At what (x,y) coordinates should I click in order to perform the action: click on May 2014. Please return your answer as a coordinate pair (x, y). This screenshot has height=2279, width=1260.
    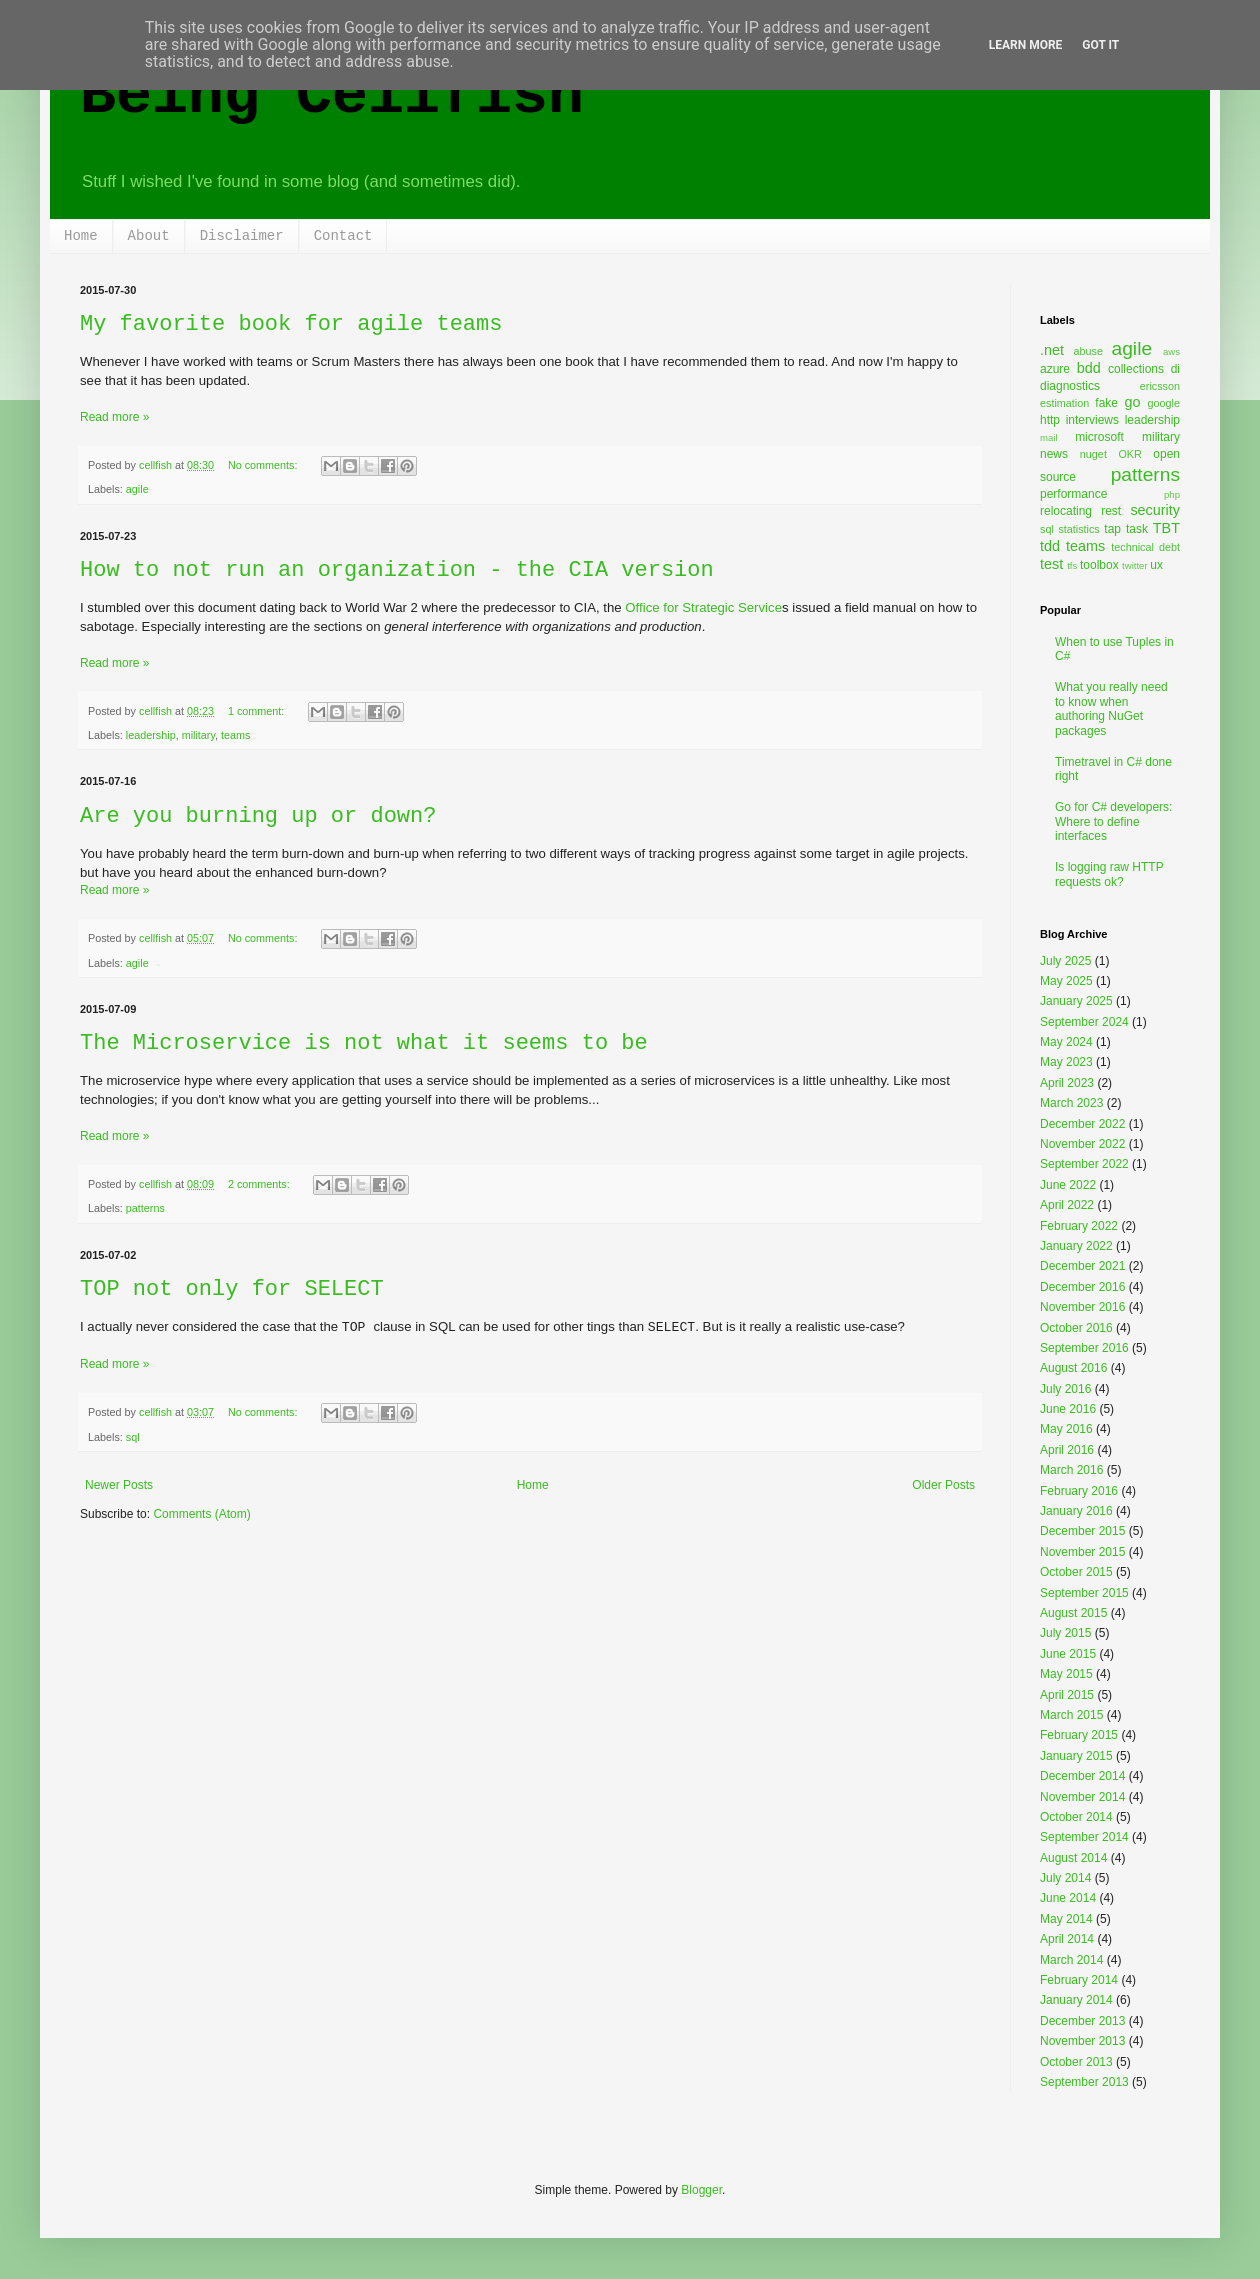
    Looking at the image, I should click on (1066, 1919).